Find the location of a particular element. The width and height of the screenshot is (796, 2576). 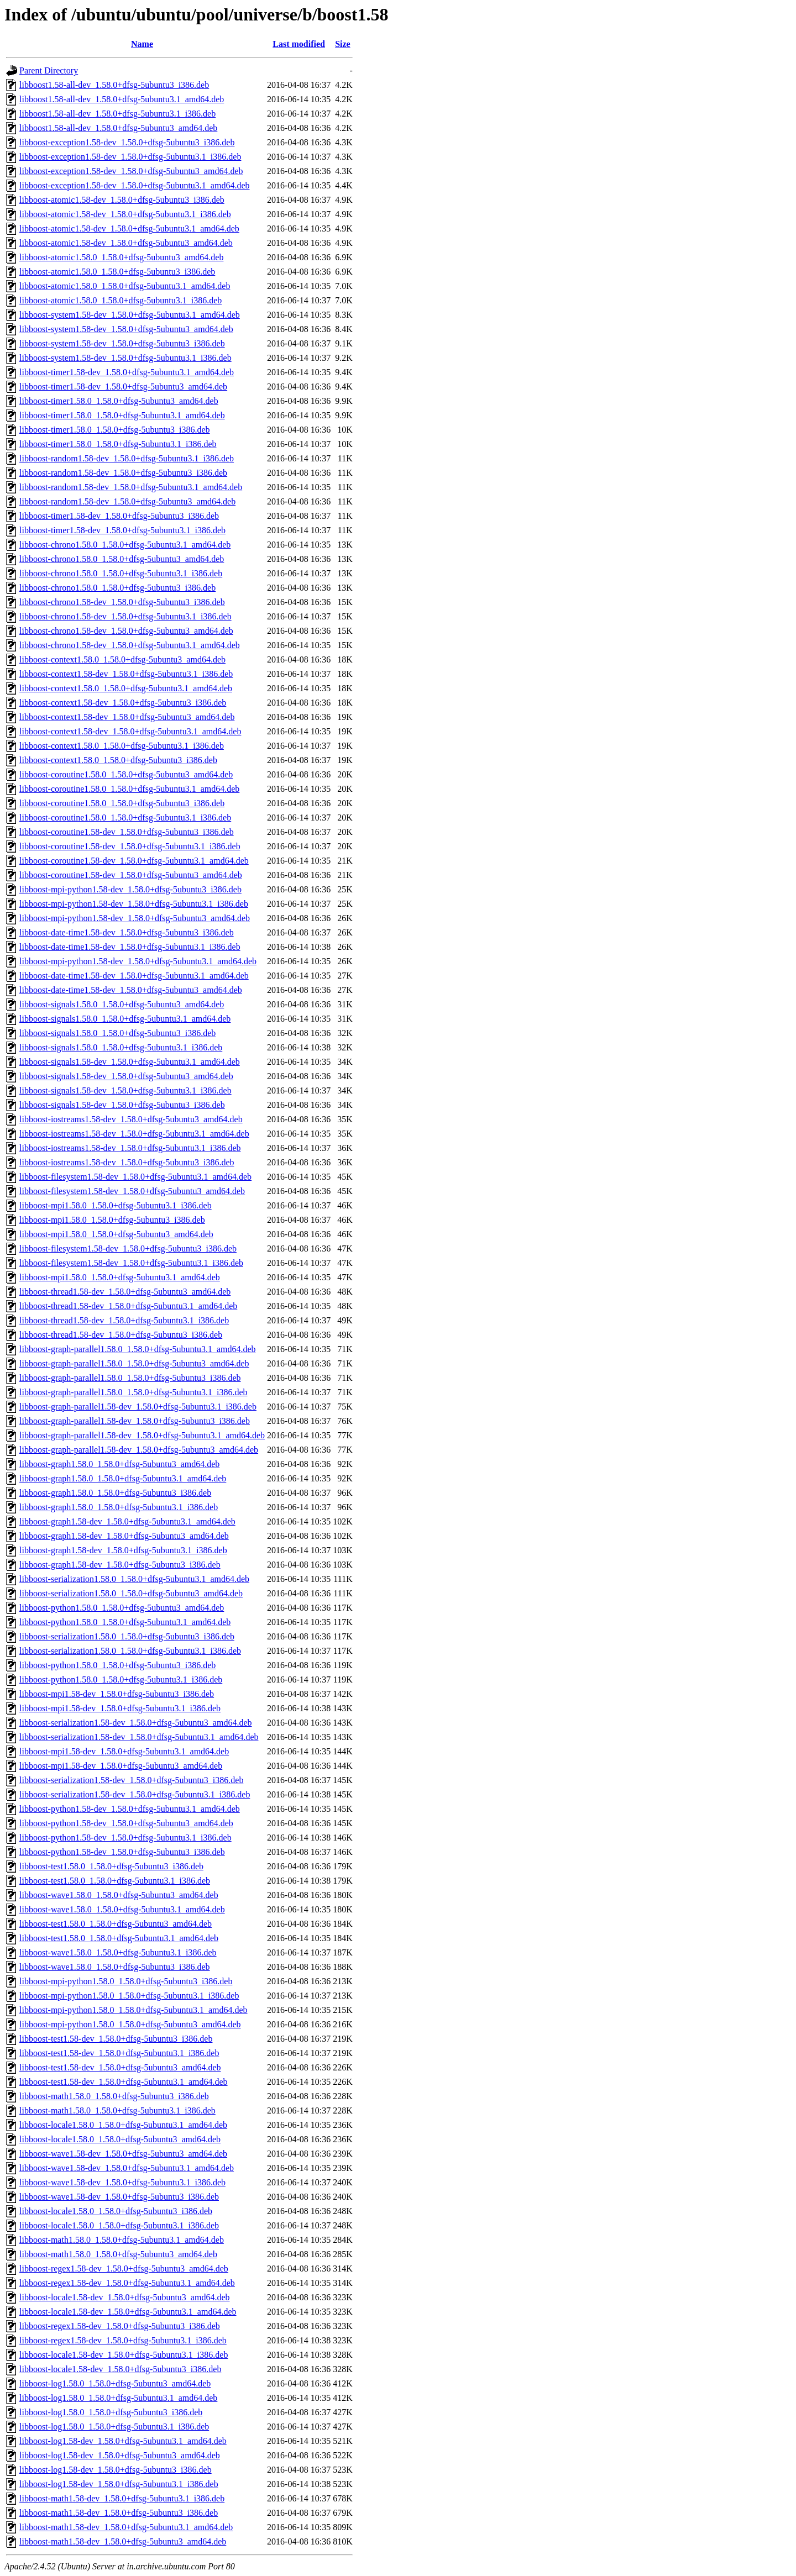

libboost-mpi-python1.58-dev_1.58.0+dfsg-5ubuntu3.1_i386.deb is located at coordinates (133, 903).